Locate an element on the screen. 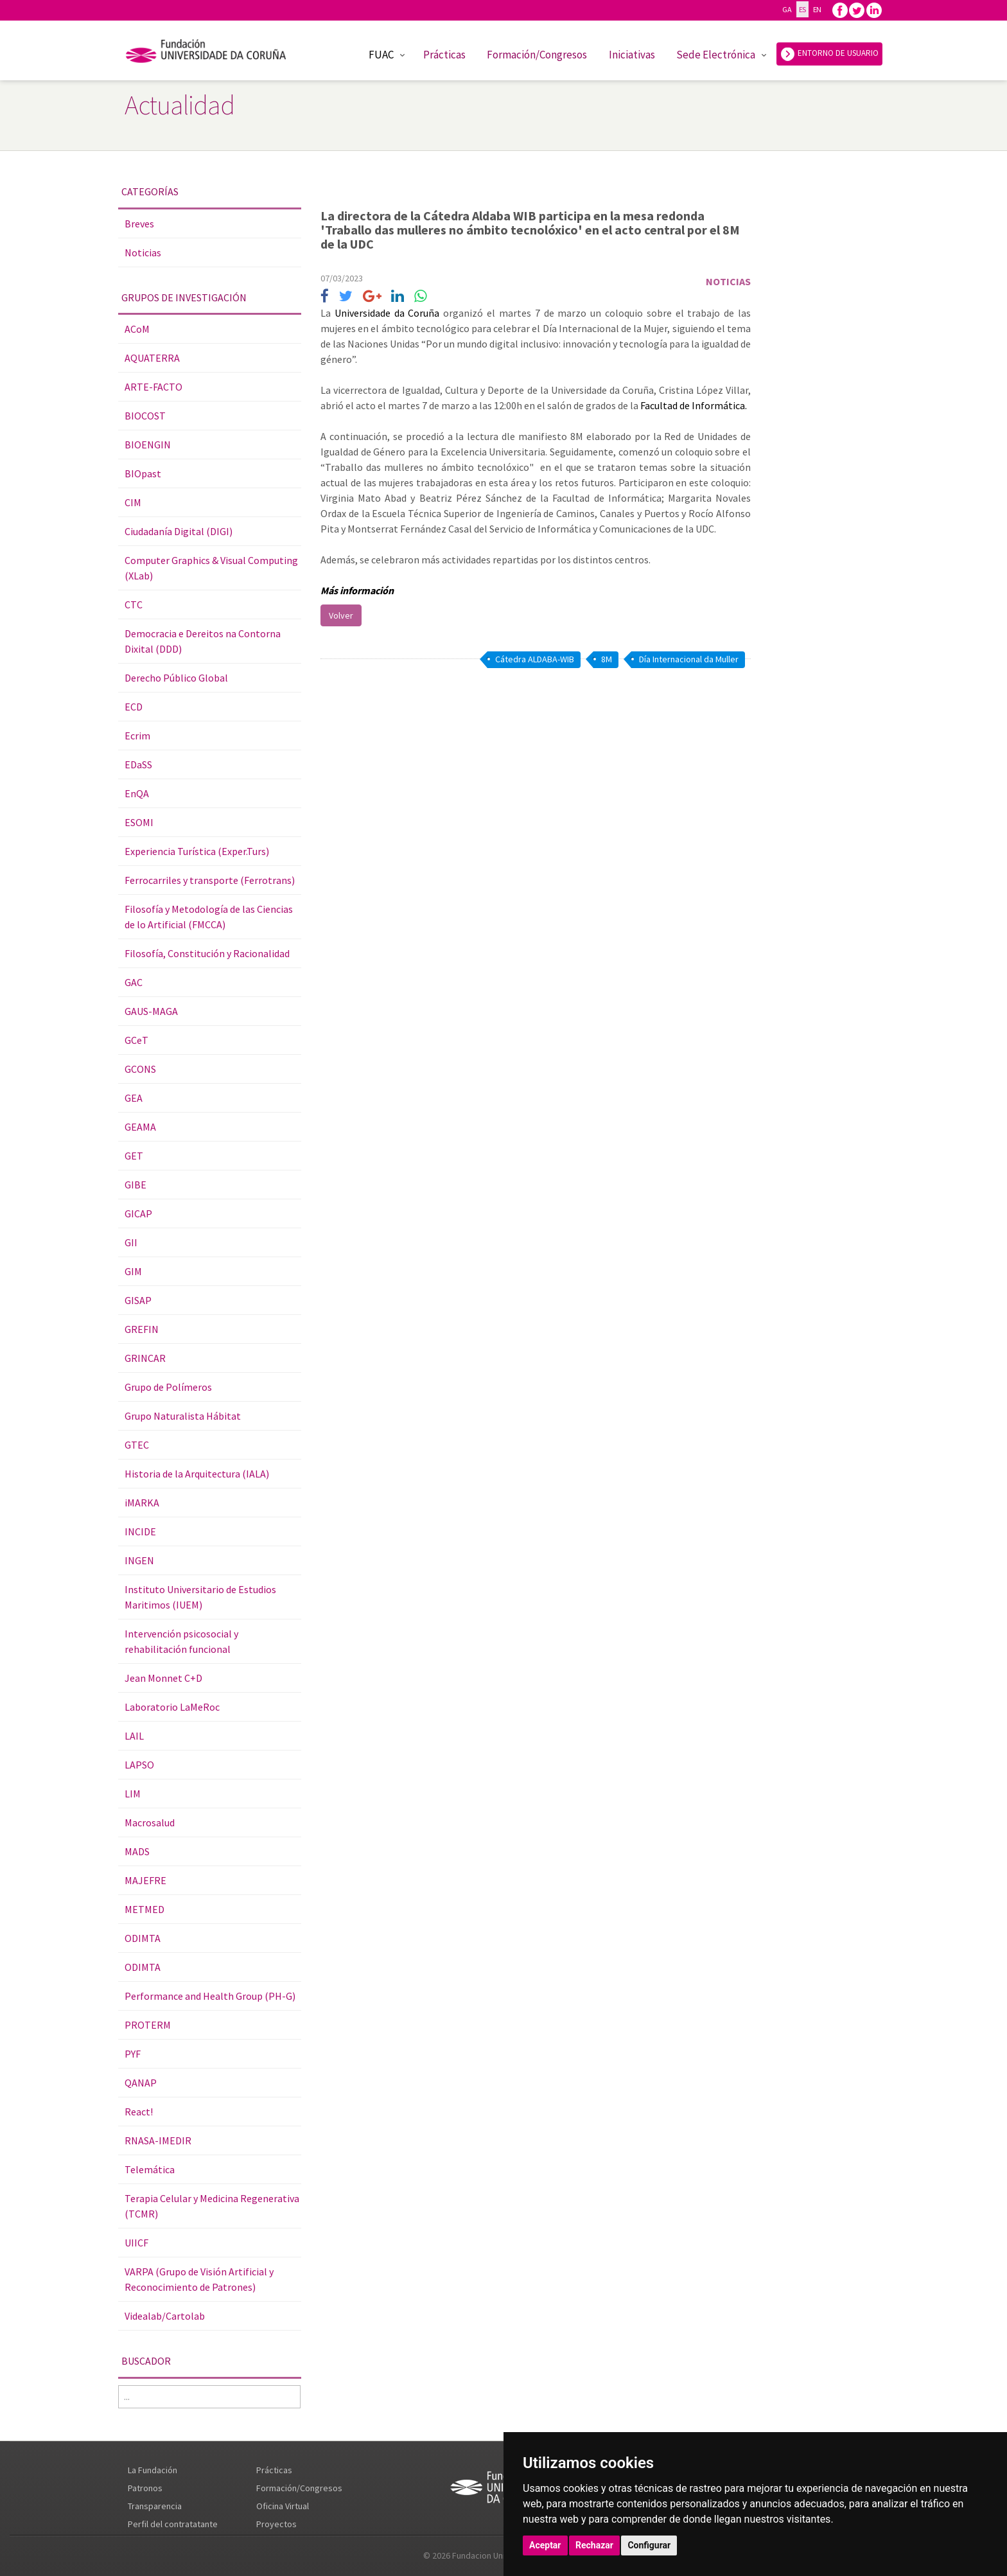 The width and height of the screenshot is (1007, 2576). Configurar [button] is located at coordinates (648, 2545).